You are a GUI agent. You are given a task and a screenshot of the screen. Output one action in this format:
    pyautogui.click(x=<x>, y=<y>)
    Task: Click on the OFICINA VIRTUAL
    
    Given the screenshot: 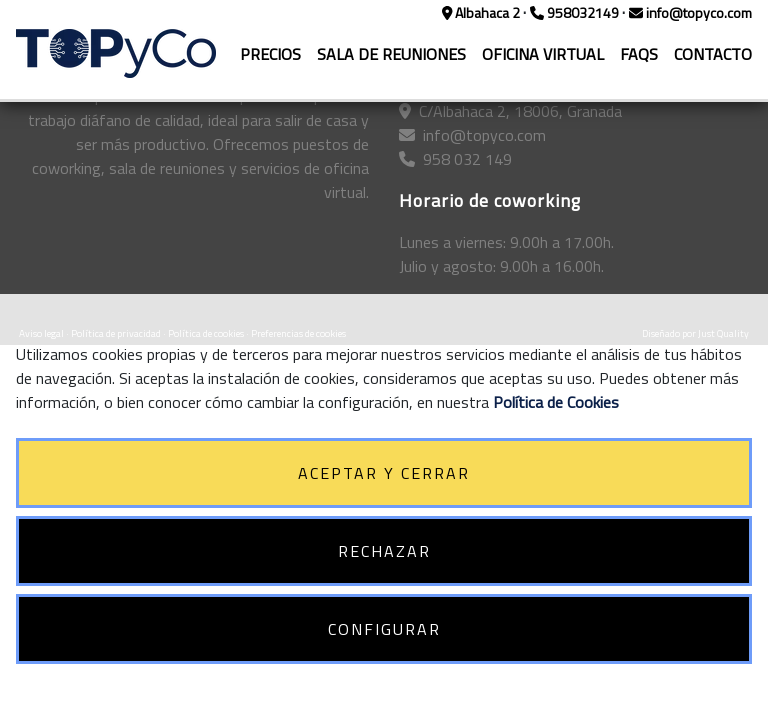 What is the action you would take?
    pyautogui.click(x=543, y=54)
    